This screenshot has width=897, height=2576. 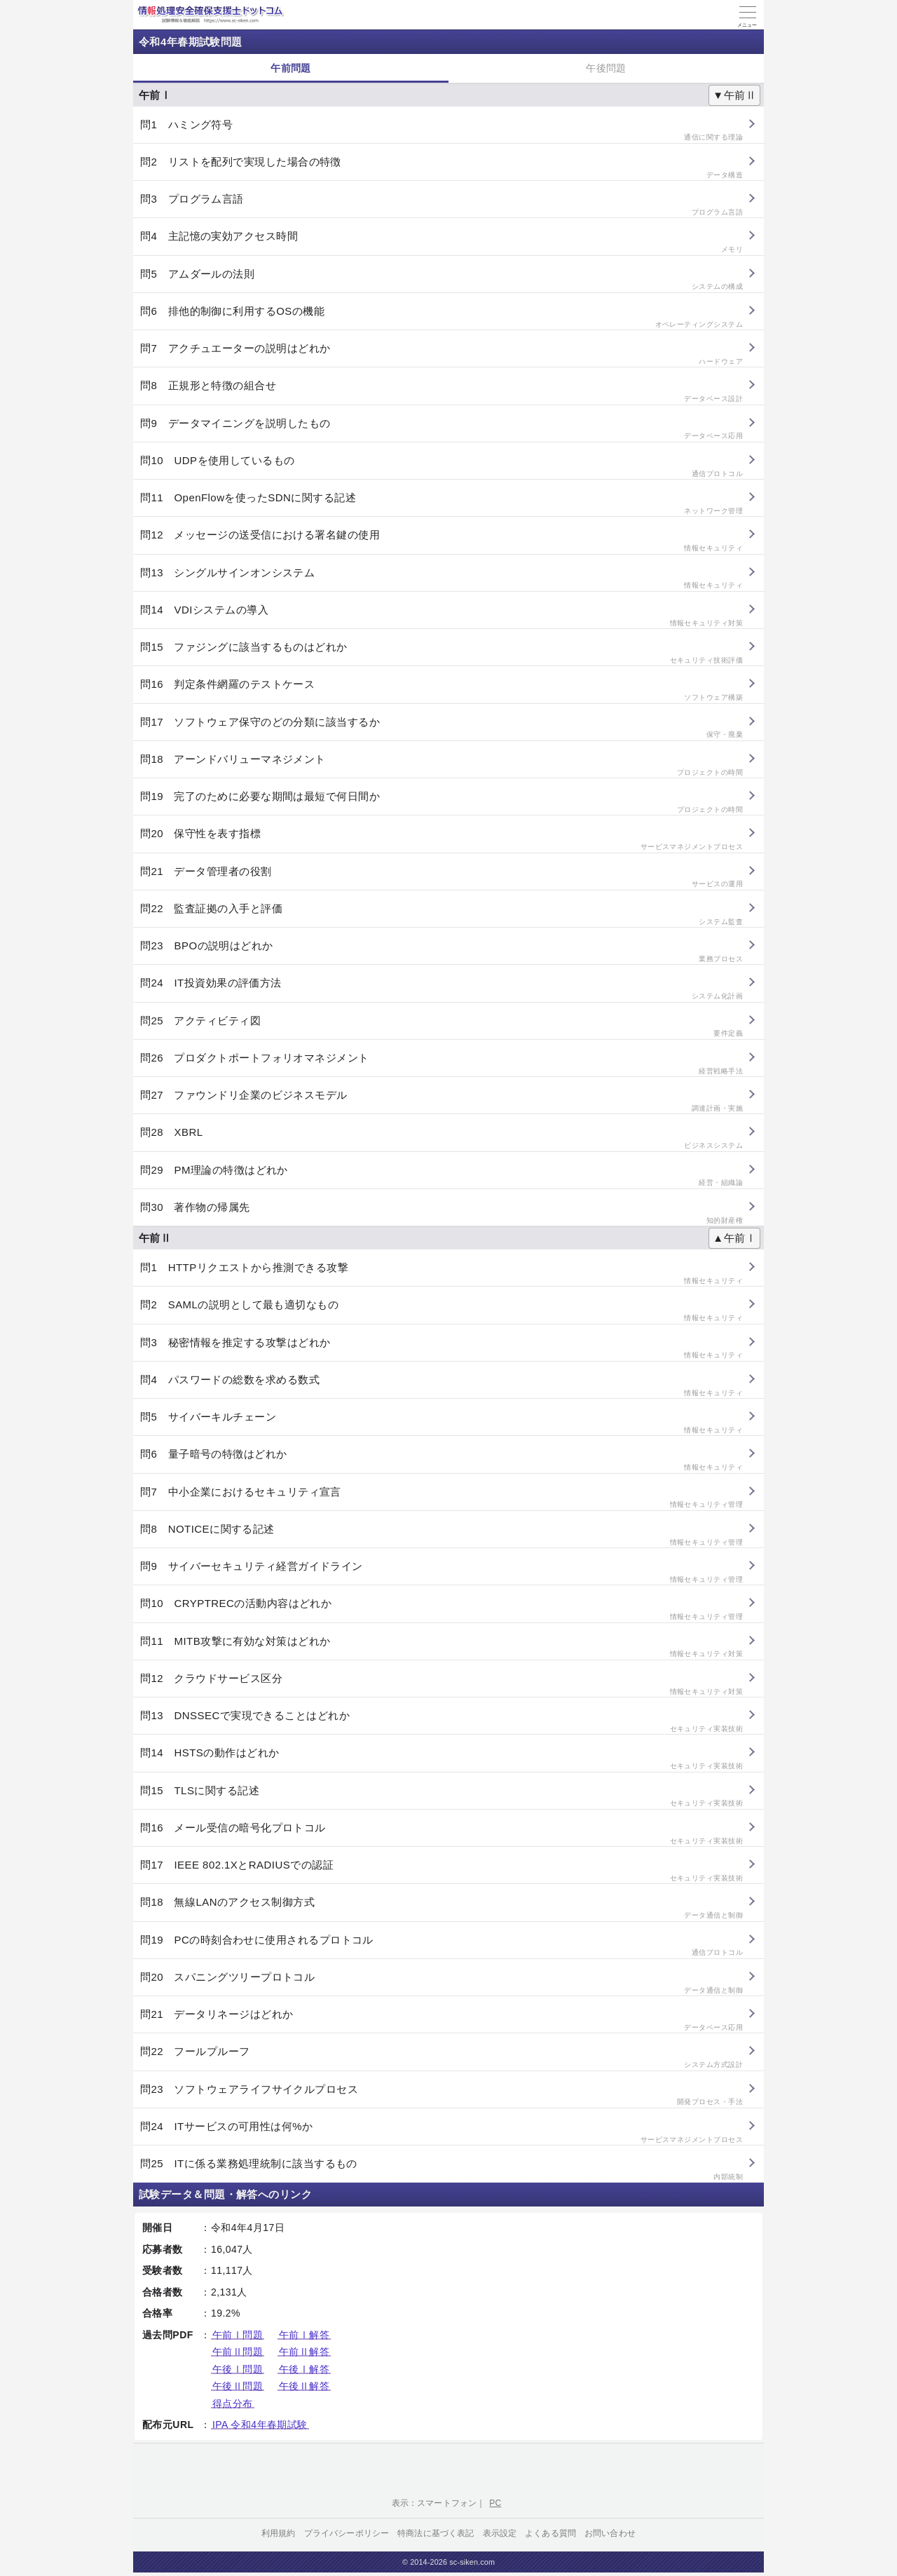 What do you see at coordinates (441, 317) in the screenshot?
I see `問6 排他的制御に利用するOSの機能` at bounding box center [441, 317].